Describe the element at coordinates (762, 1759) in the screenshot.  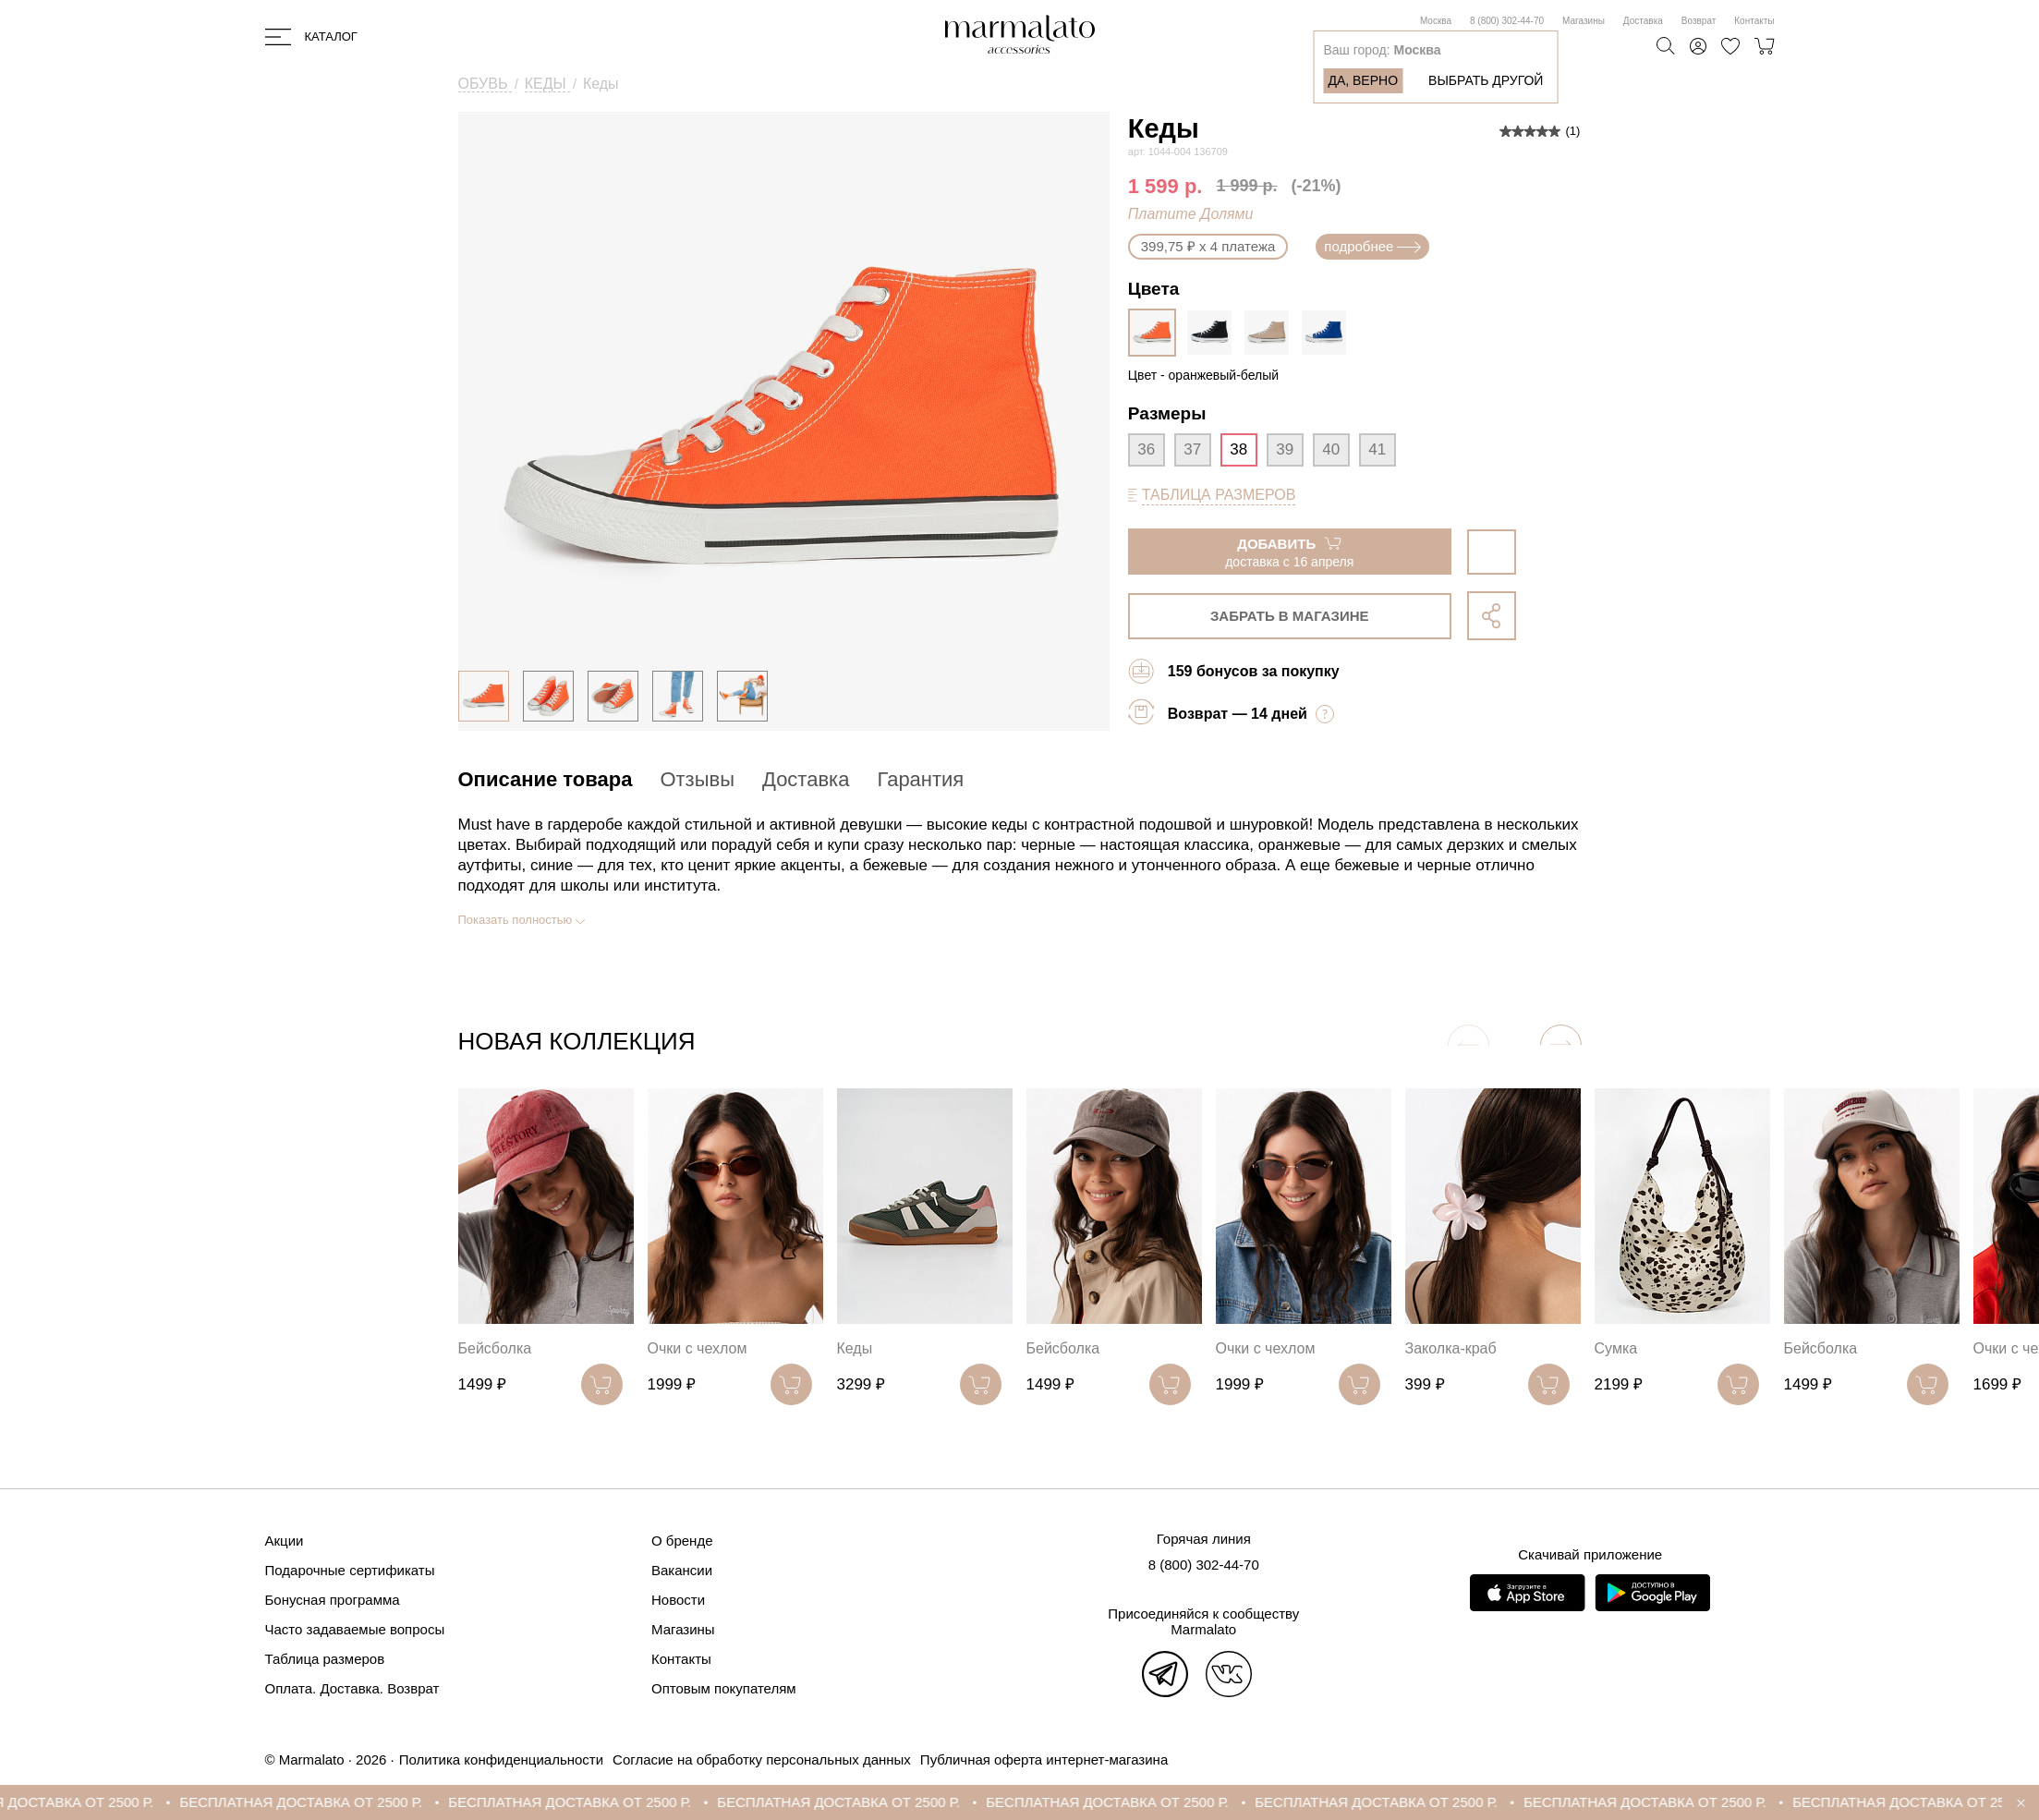
I see `Согласие на обработку персональных данных` at that location.